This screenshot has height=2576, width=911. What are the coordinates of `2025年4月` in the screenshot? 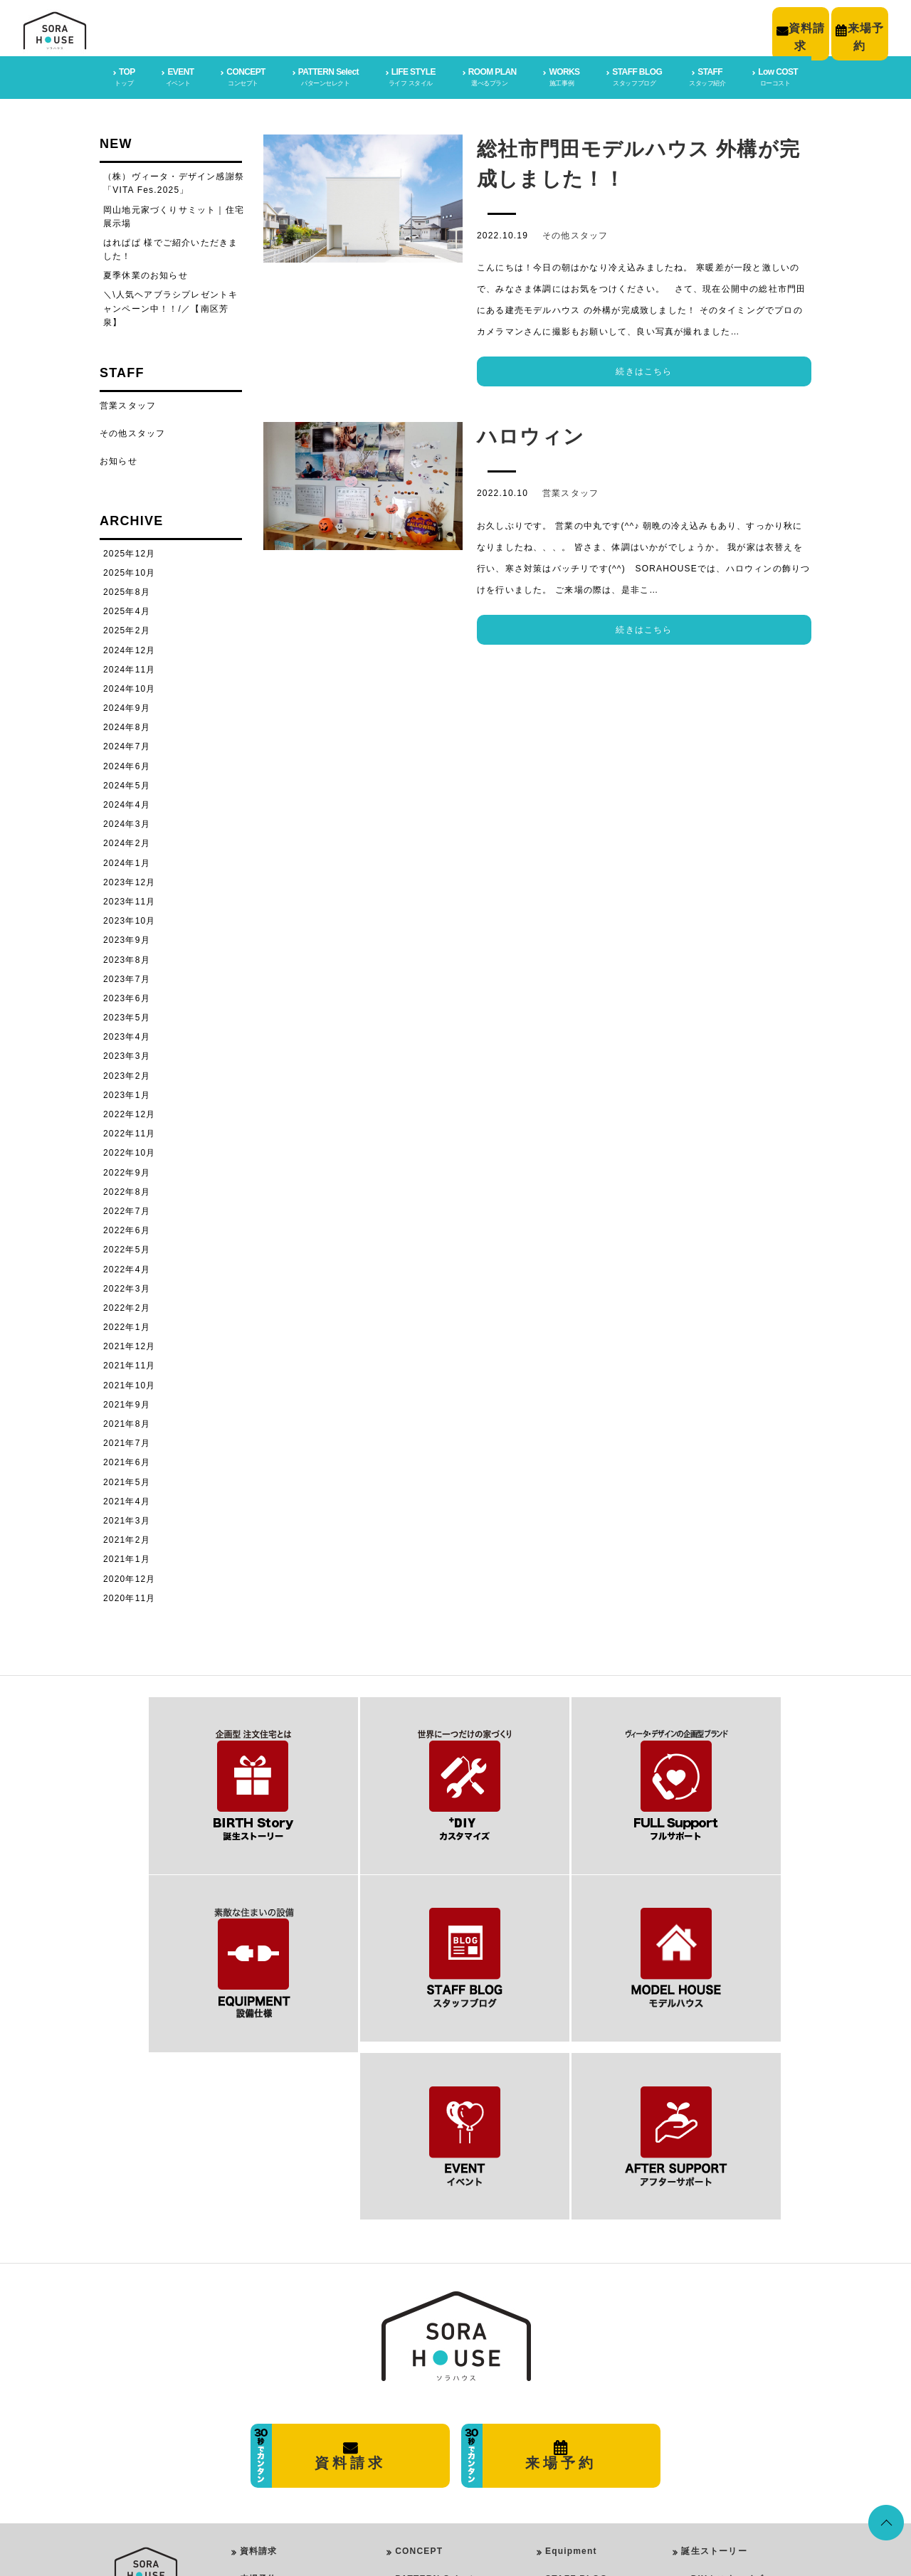 It's located at (126, 608).